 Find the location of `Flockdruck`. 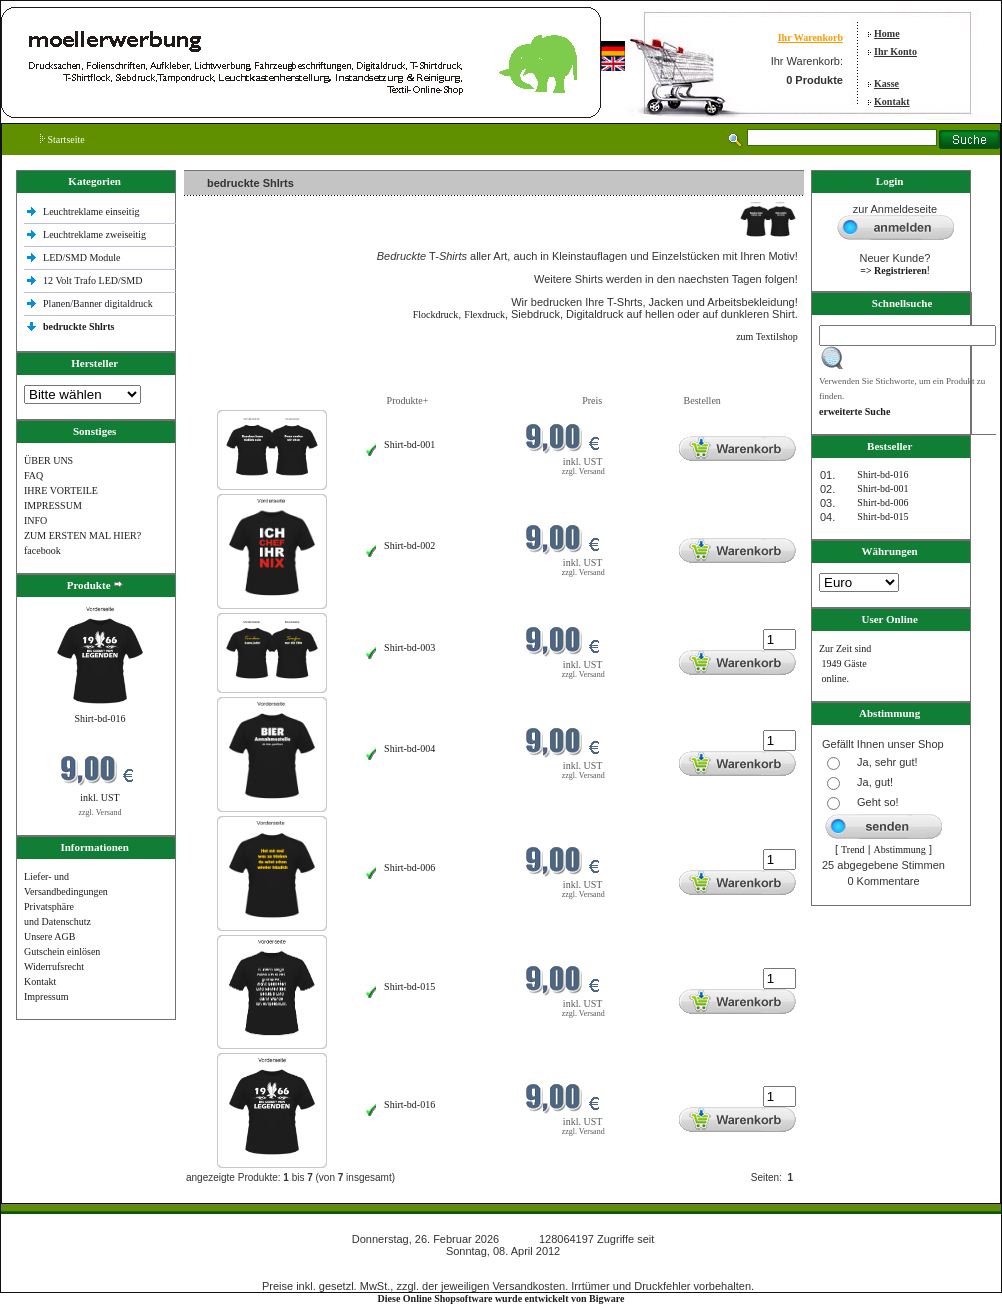

Flockdruck is located at coordinates (436, 314).